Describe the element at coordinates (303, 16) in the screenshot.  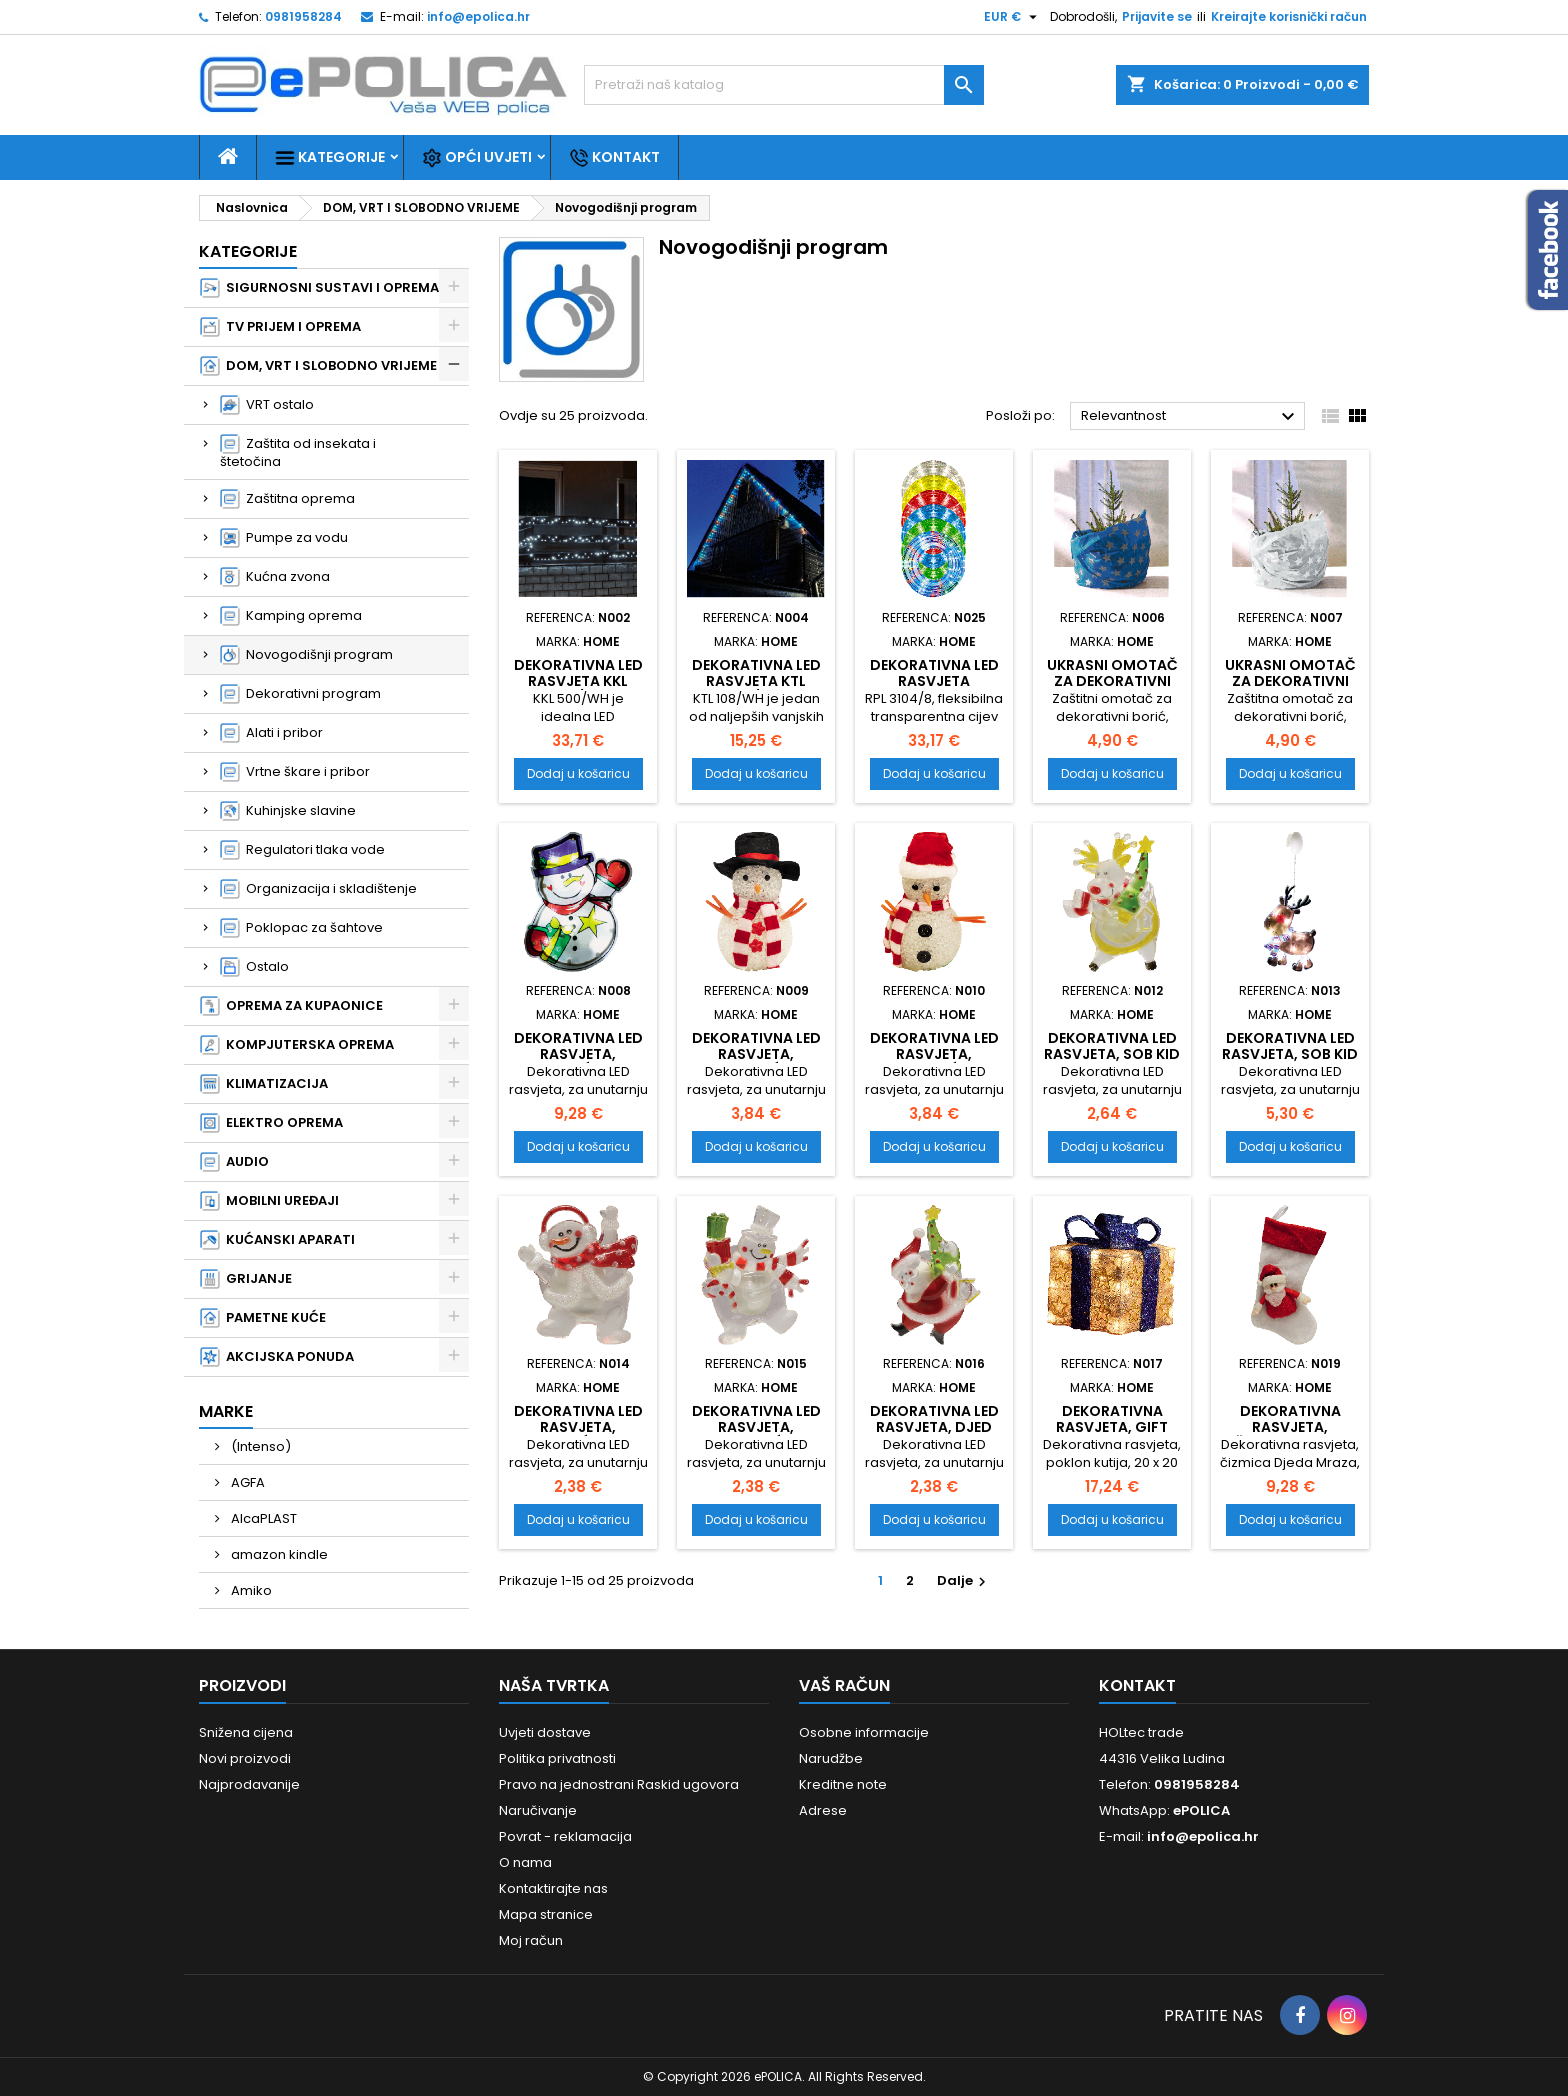
I see `0981958284` at that location.